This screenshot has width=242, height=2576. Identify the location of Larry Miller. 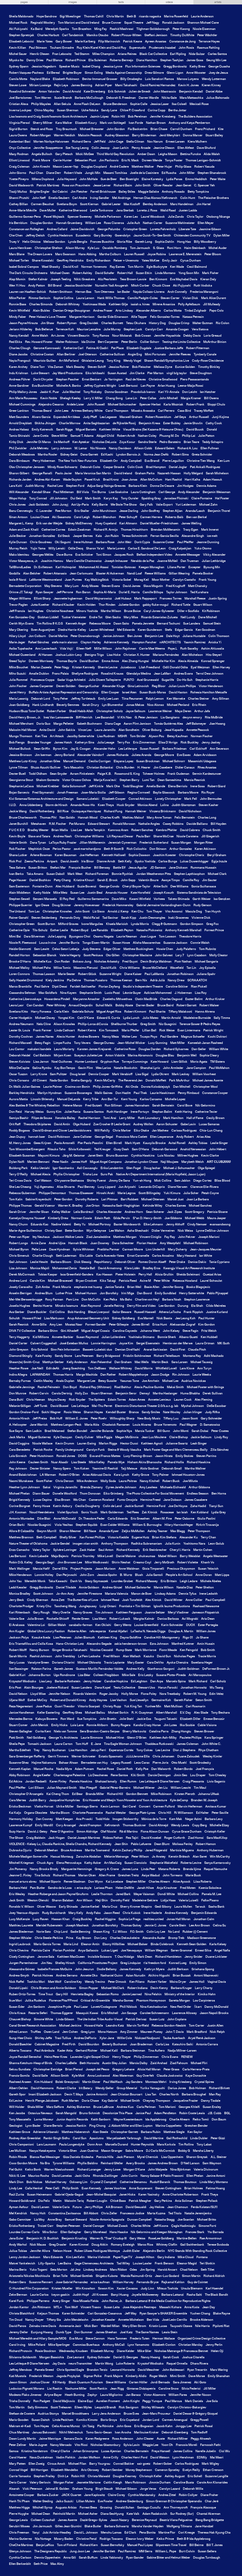
(127, 1118).